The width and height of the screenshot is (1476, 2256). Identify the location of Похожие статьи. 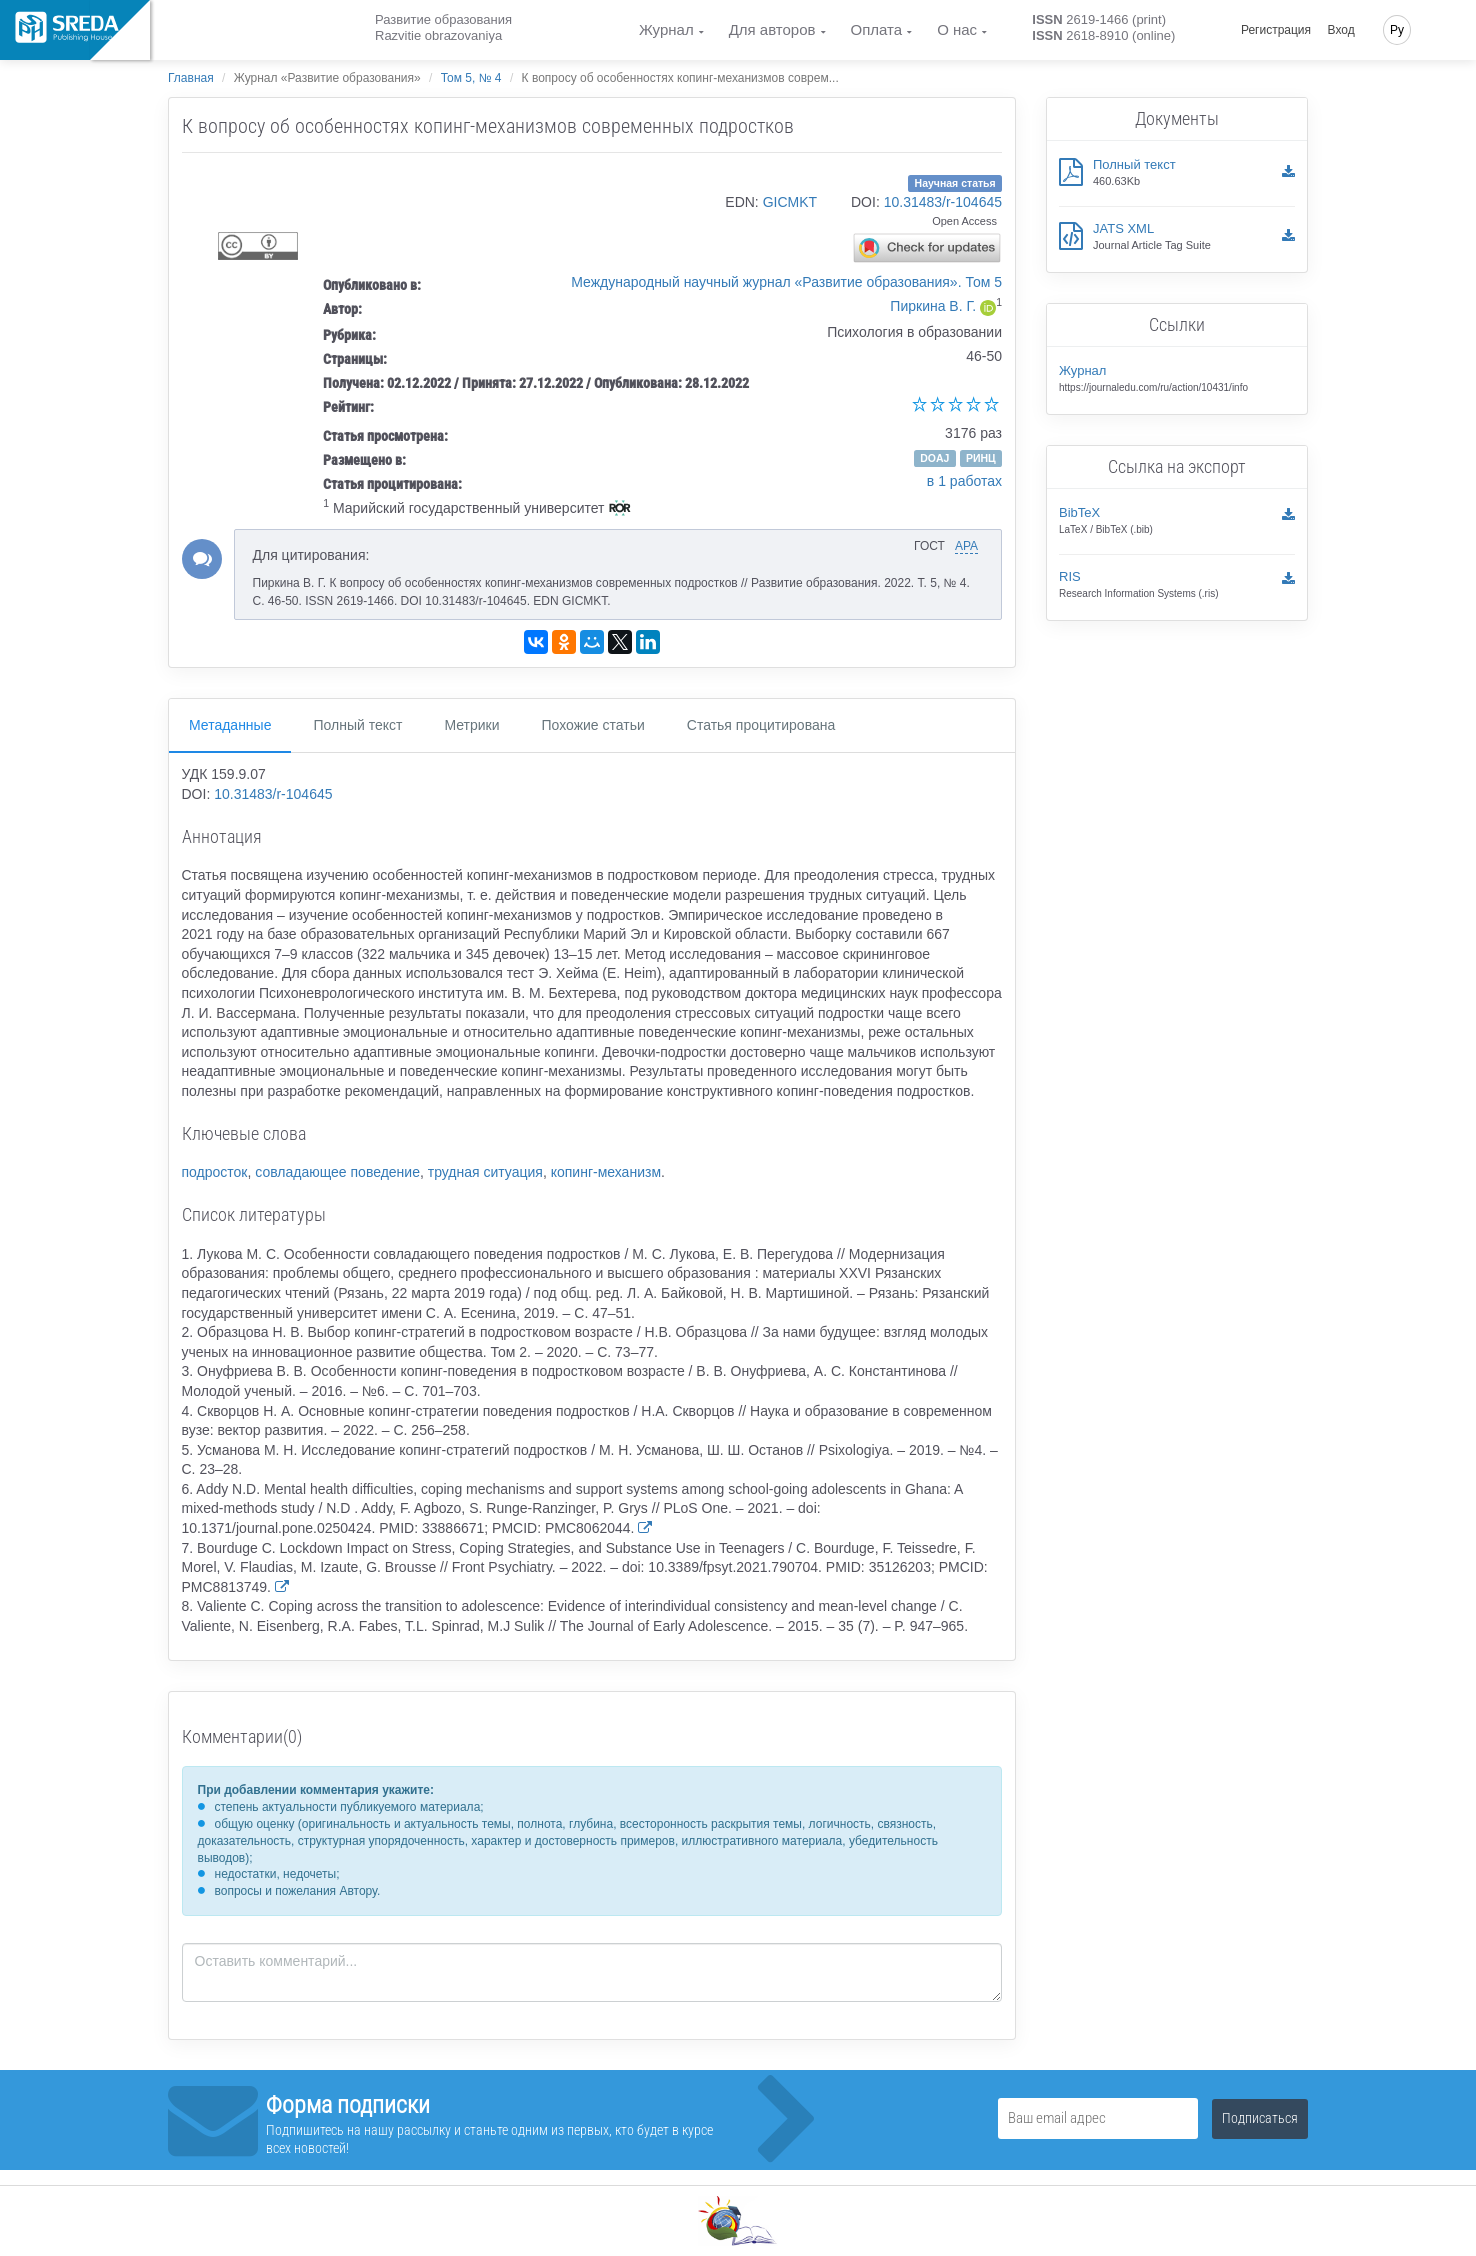
(593, 725).